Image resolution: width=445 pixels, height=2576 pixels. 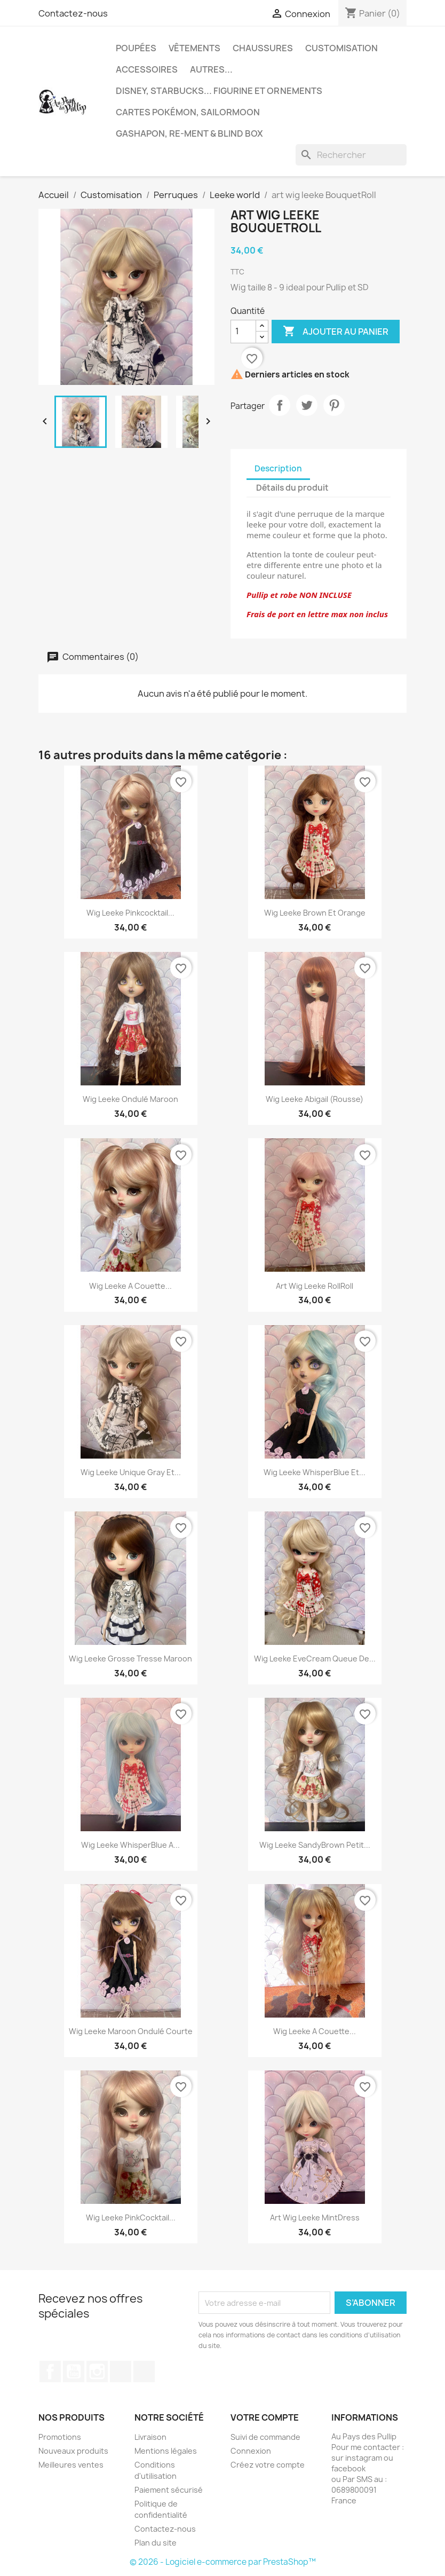 I want to click on Connexion, so click(x=251, y=2451).